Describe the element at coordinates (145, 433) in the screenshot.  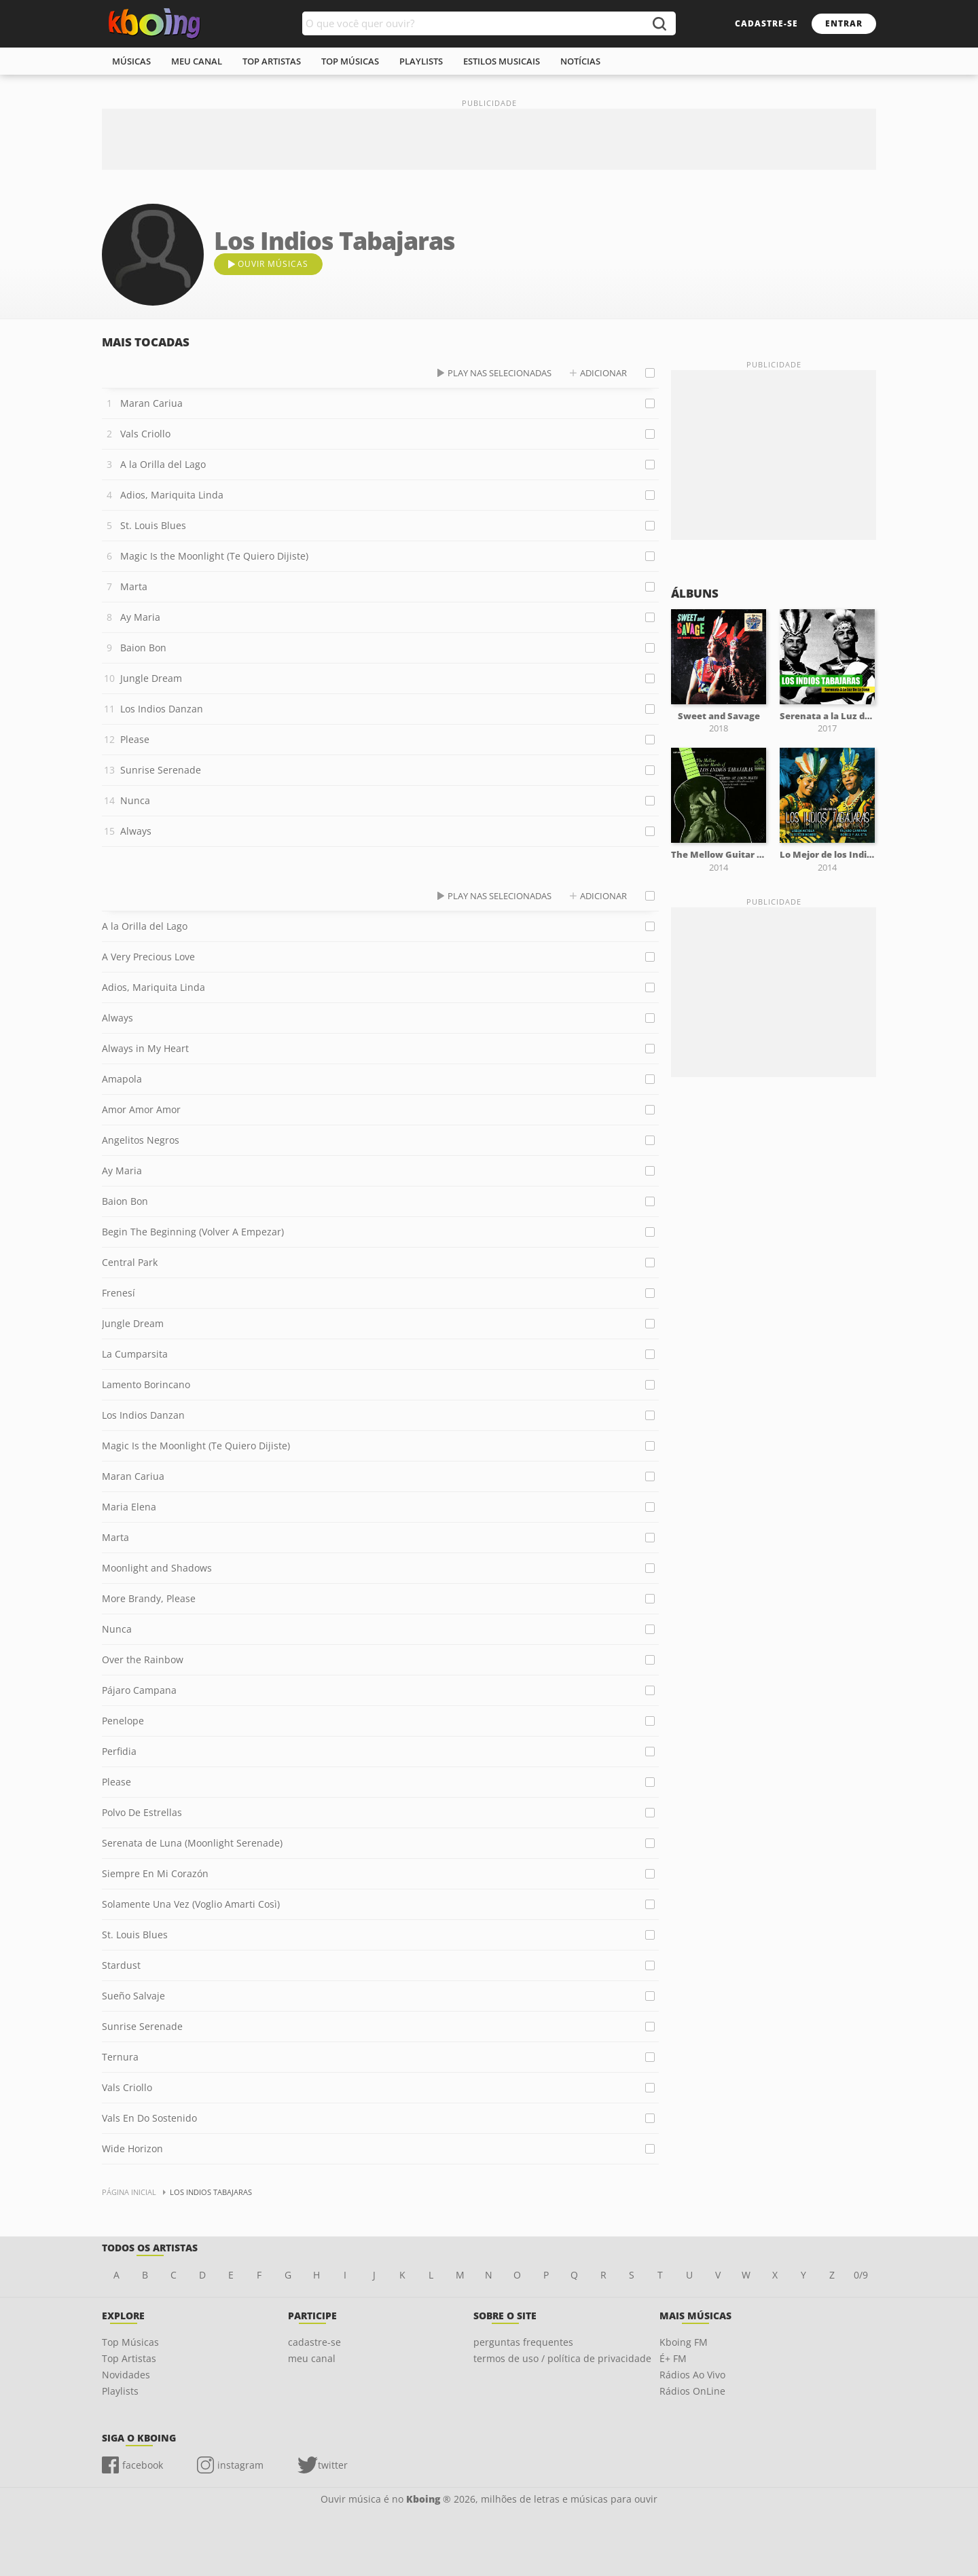
I see `Vals Criollo` at that location.